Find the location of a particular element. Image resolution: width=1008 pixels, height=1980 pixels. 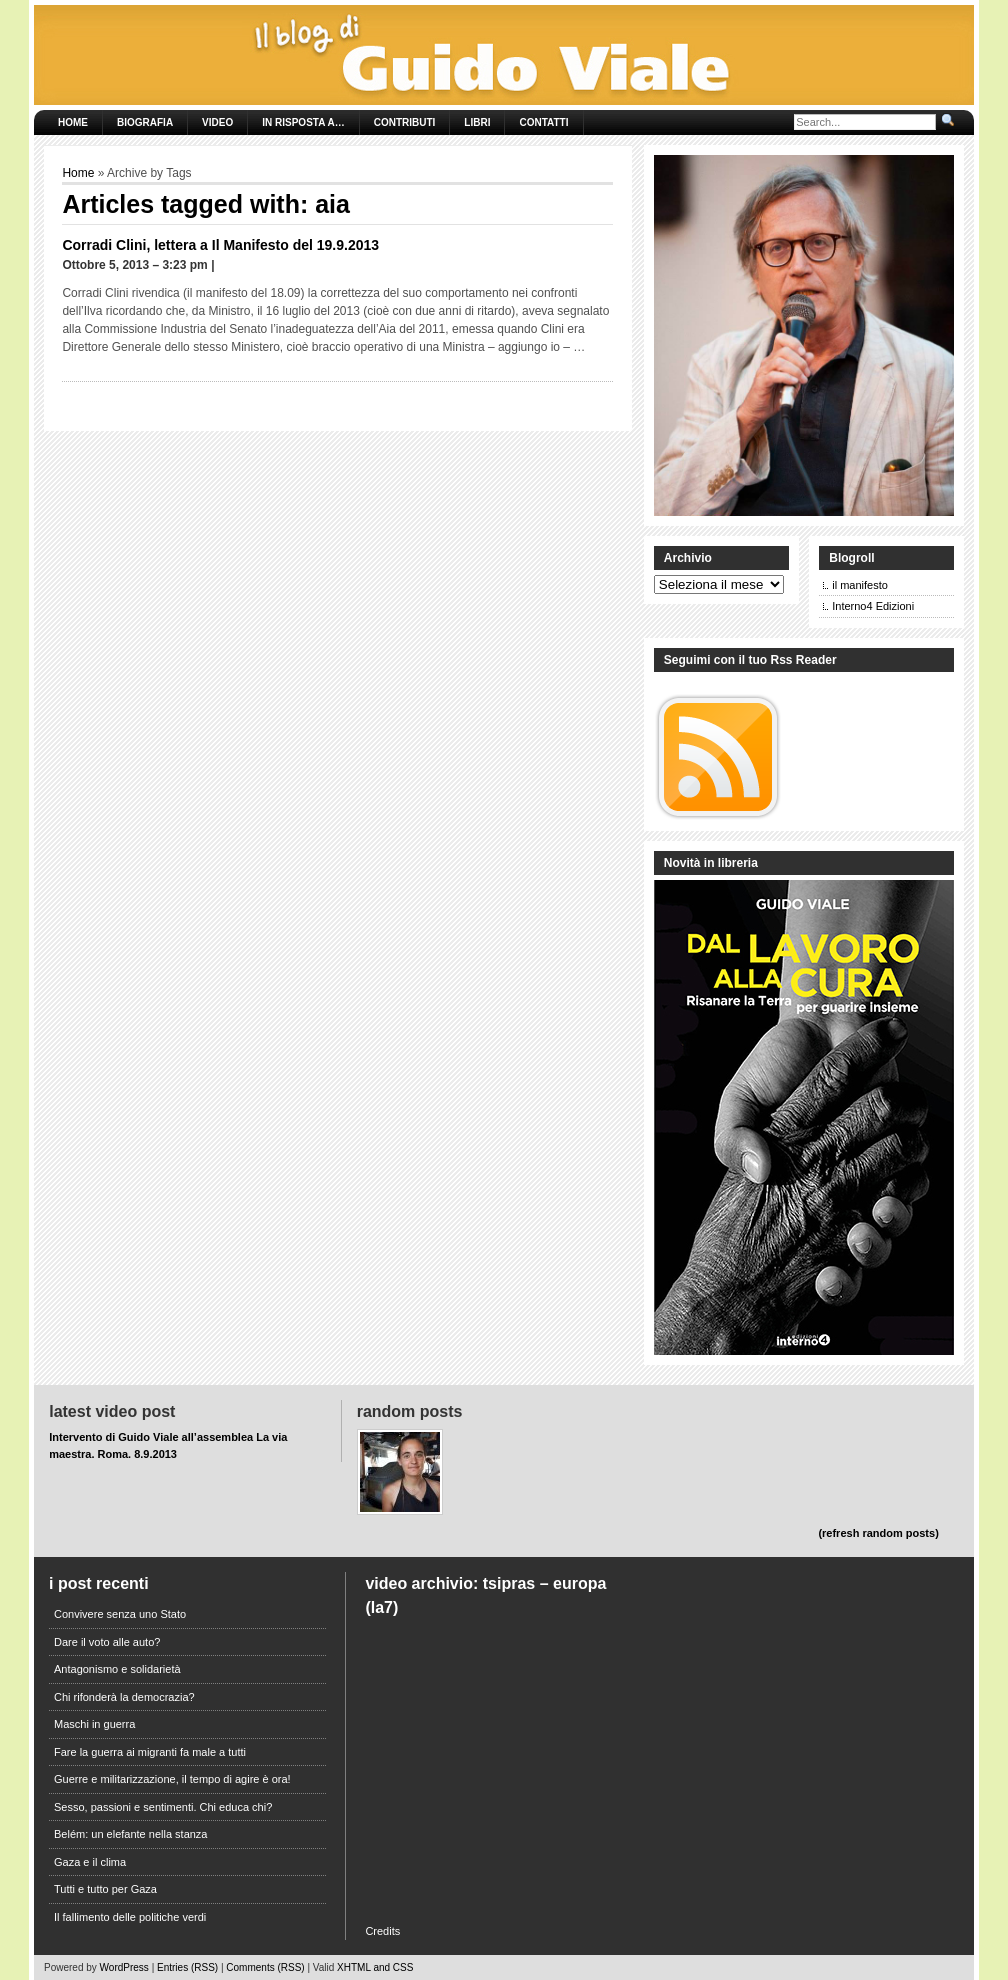

Home is located at coordinates (73, 122).